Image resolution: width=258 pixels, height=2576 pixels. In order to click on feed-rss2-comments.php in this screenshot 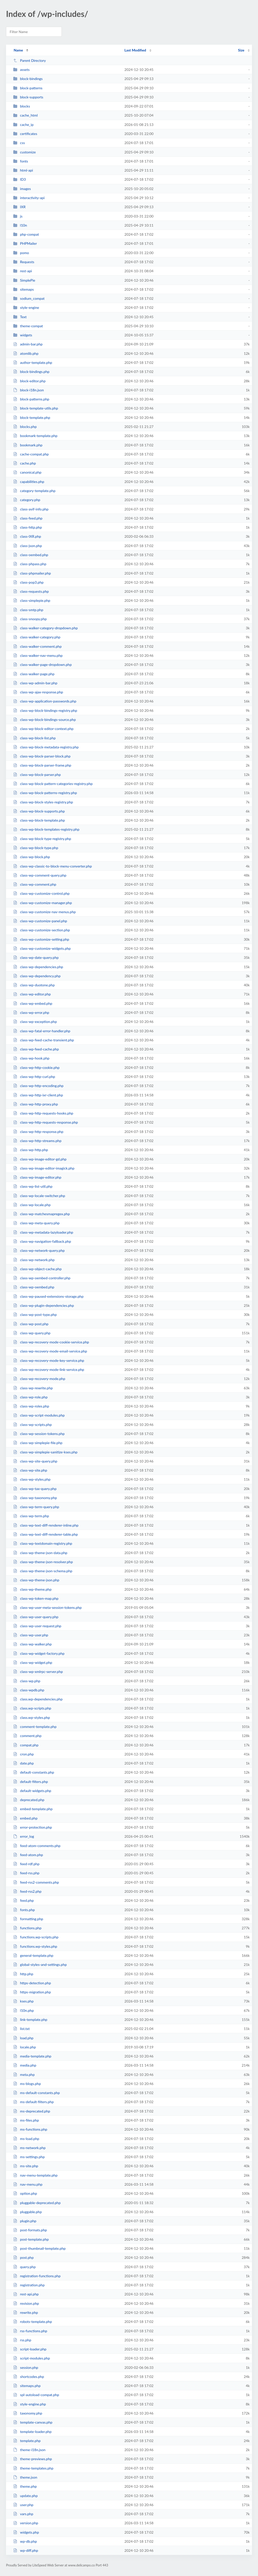, I will do `click(36, 1882)`.